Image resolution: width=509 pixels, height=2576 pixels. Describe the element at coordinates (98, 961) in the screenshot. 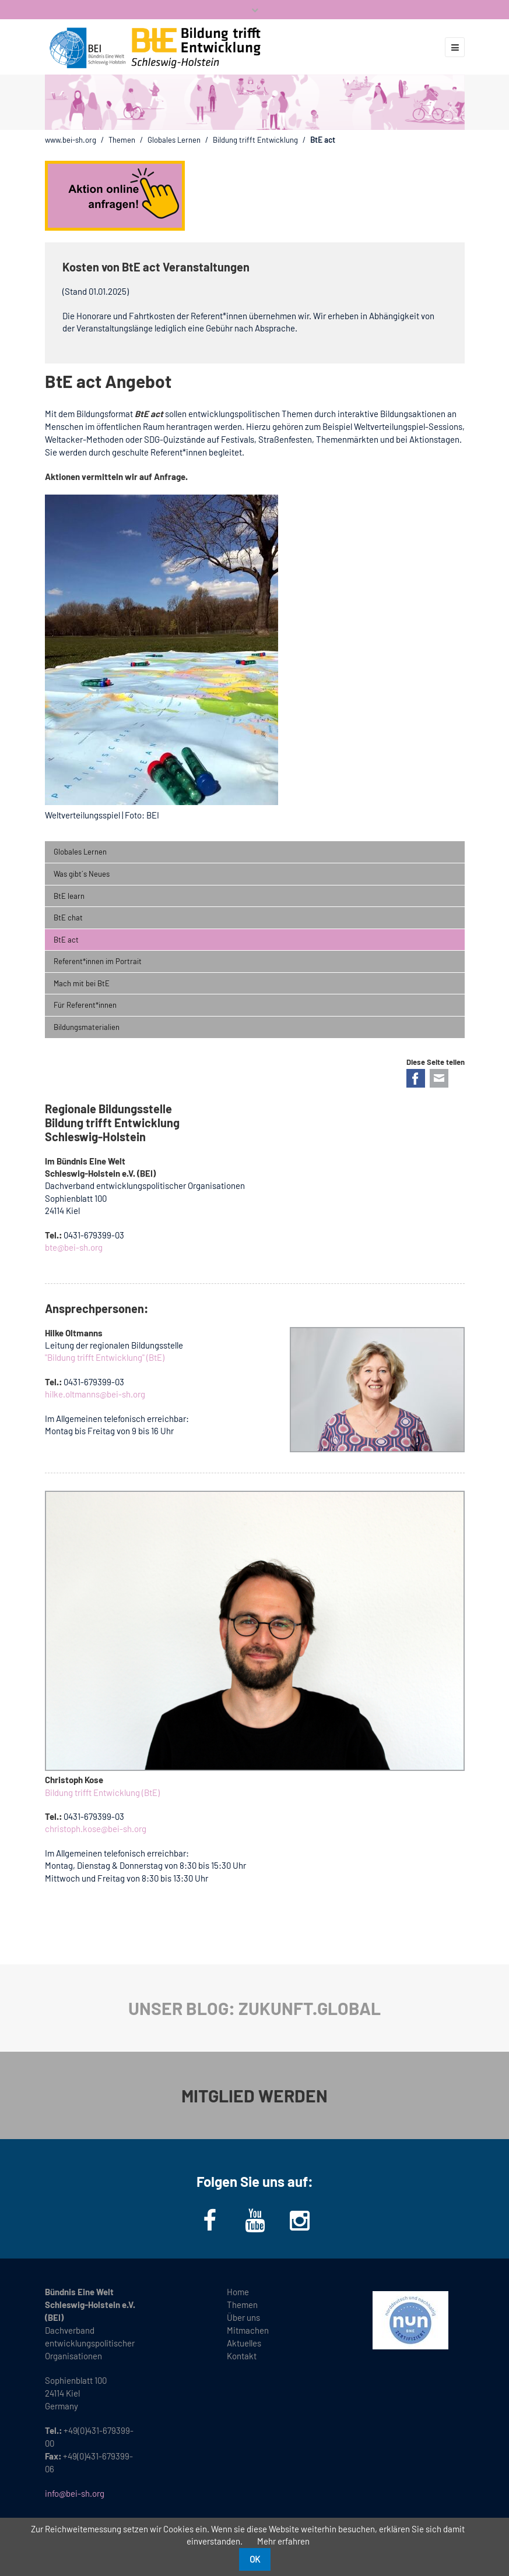

I see `Referent*innen im Portrait [menuitem]` at that location.